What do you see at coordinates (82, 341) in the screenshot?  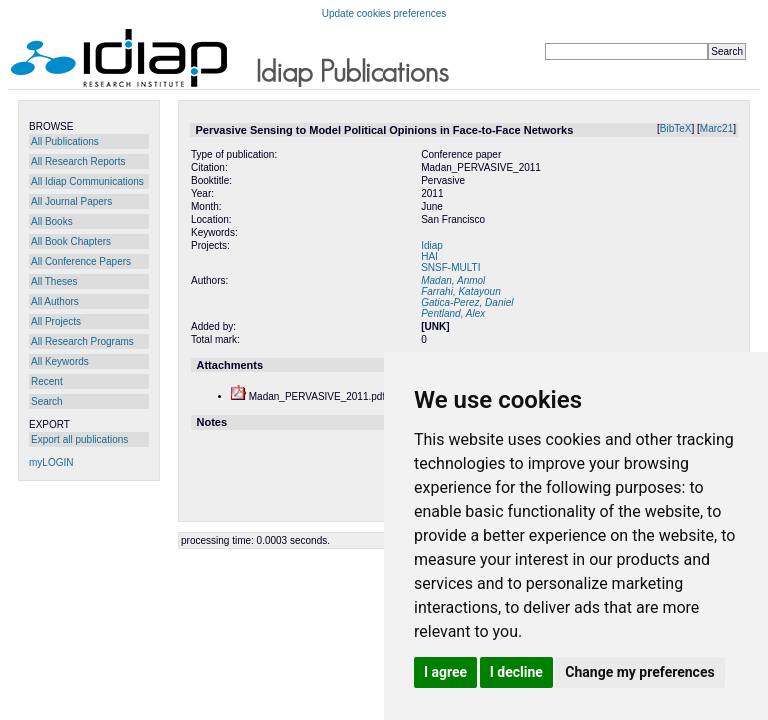 I see `All Research Programs` at bounding box center [82, 341].